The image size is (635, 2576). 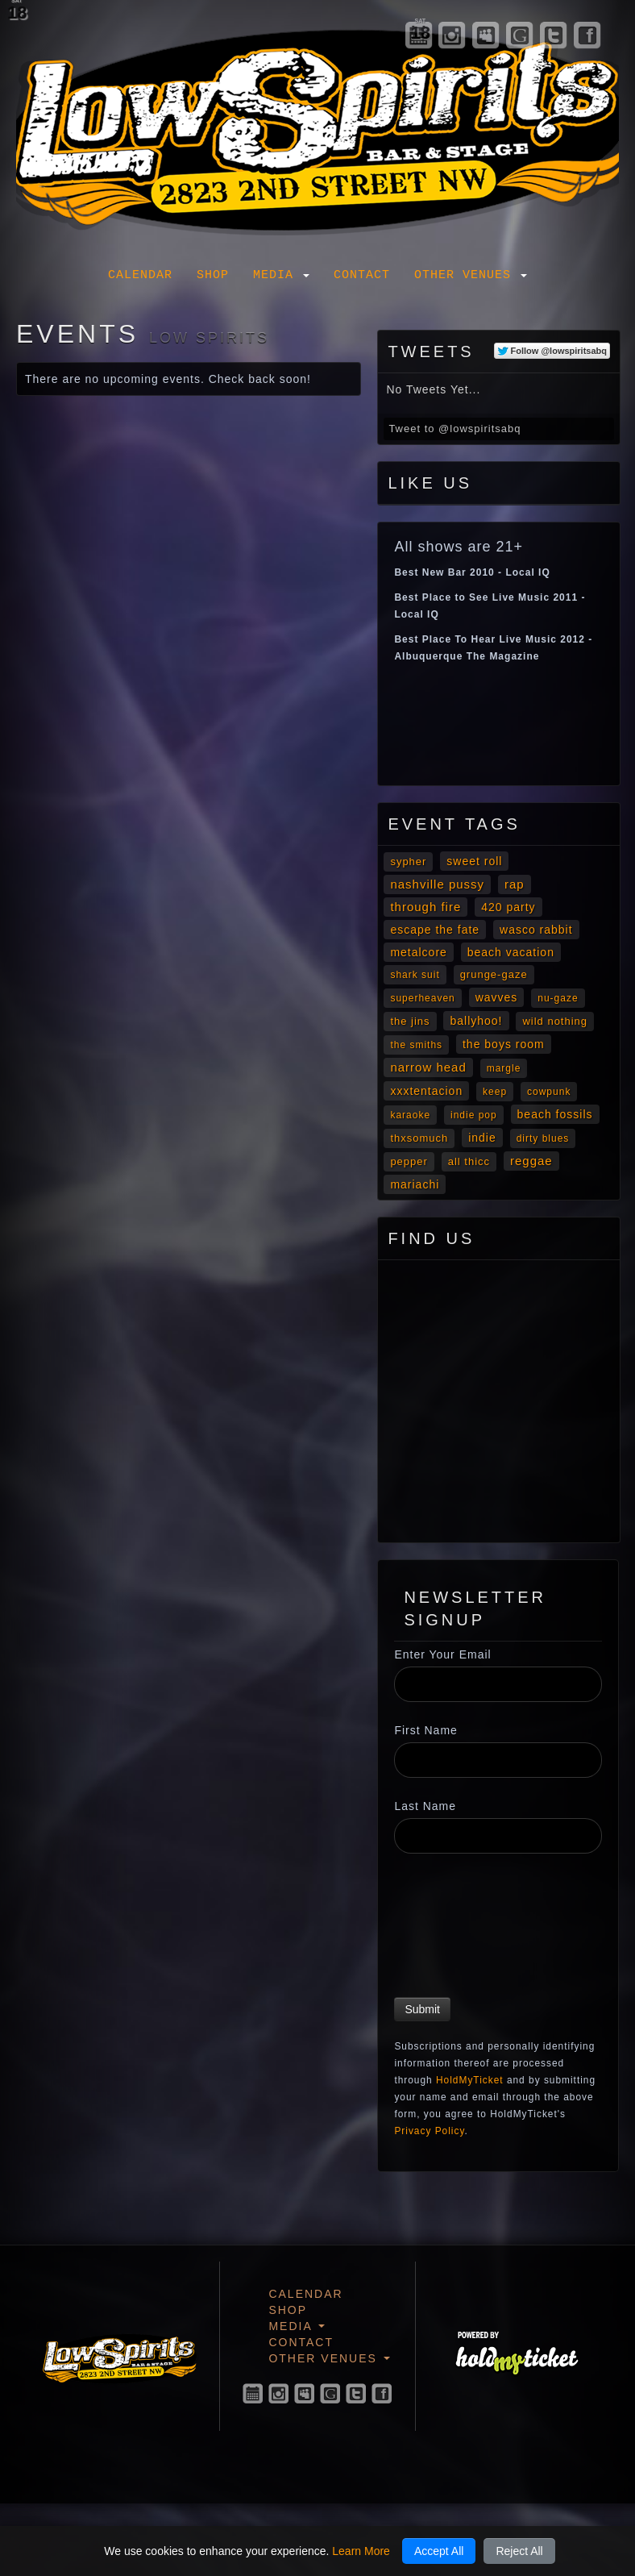 What do you see at coordinates (438, 2551) in the screenshot?
I see `Accept All` at bounding box center [438, 2551].